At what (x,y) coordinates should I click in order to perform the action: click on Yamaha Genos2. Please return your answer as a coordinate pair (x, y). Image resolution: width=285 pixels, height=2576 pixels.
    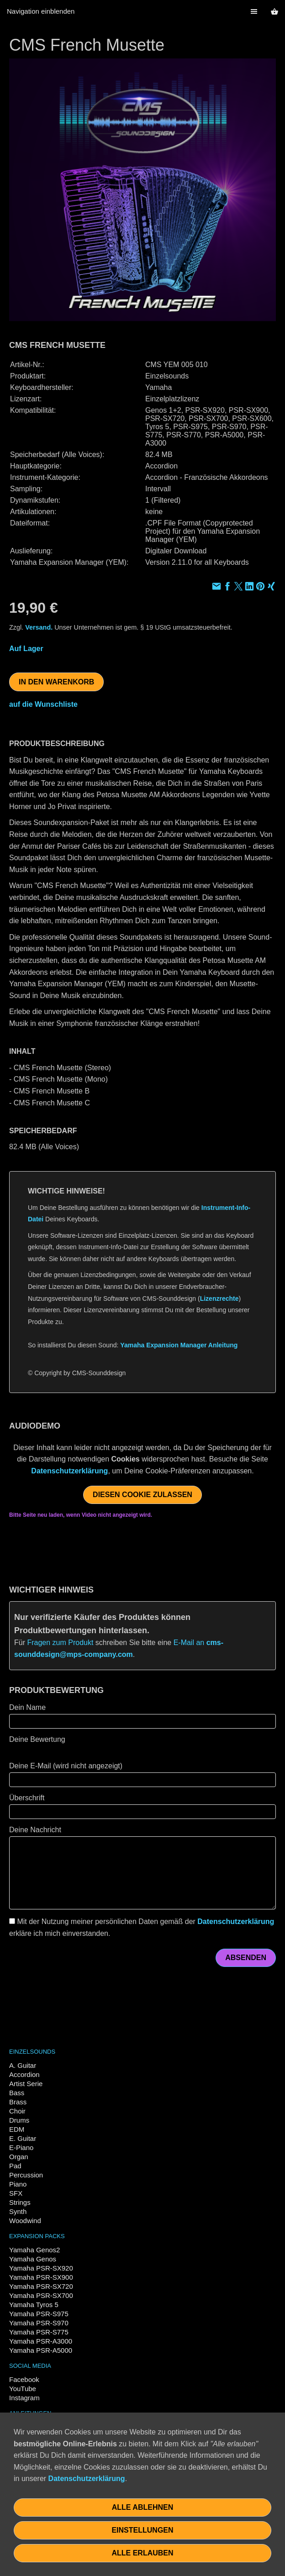
    Looking at the image, I should click on (34, 2250).